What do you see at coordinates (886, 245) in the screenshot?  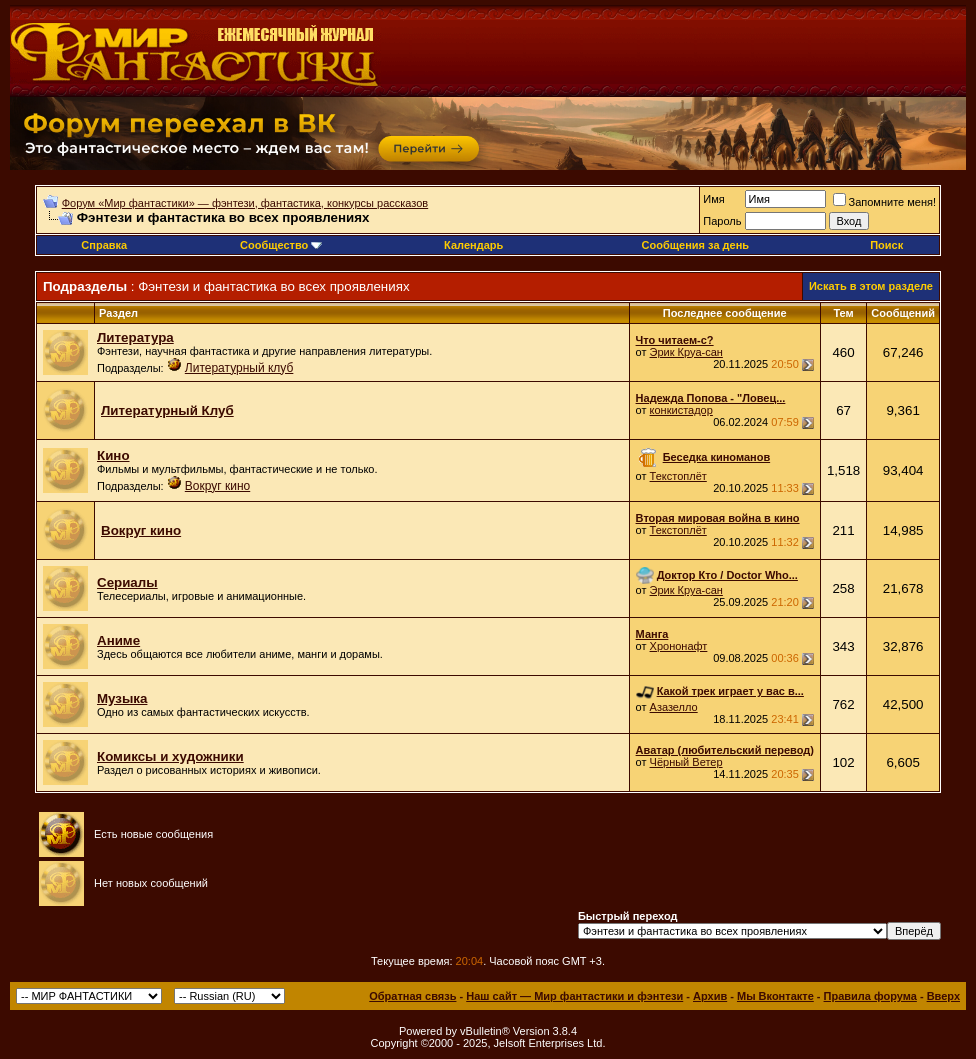 I see `Поиск` at bounding box center [886, 245].